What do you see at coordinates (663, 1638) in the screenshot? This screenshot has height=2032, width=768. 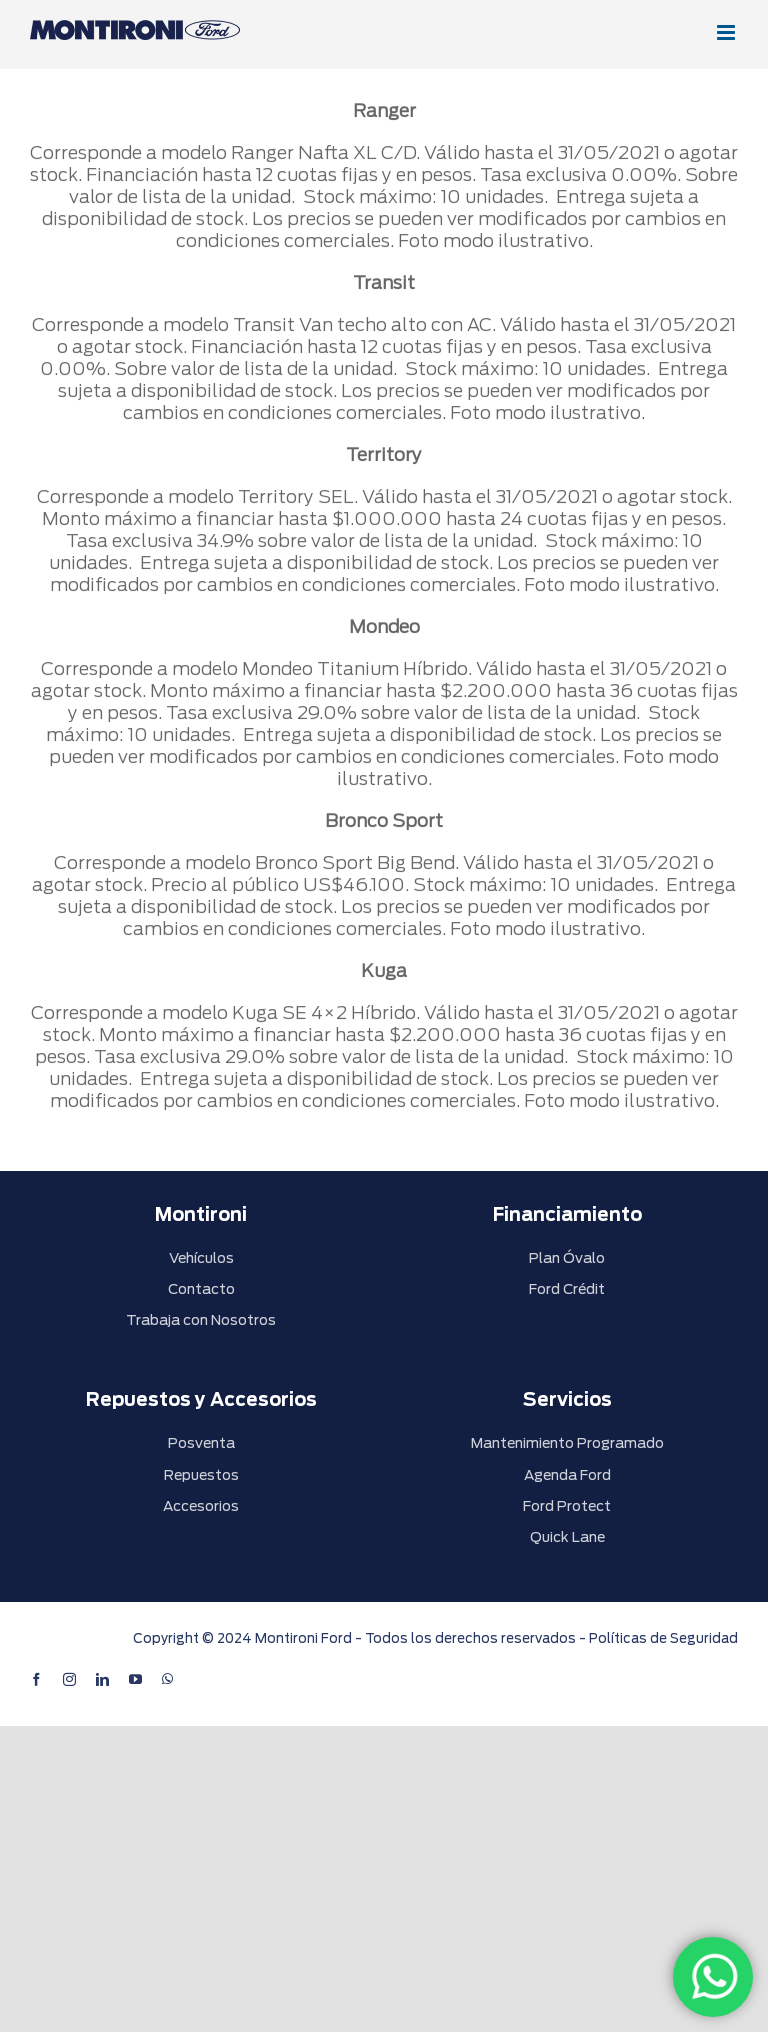 I see `Políticas de Seguridad` at bounding box center [663, 1638].